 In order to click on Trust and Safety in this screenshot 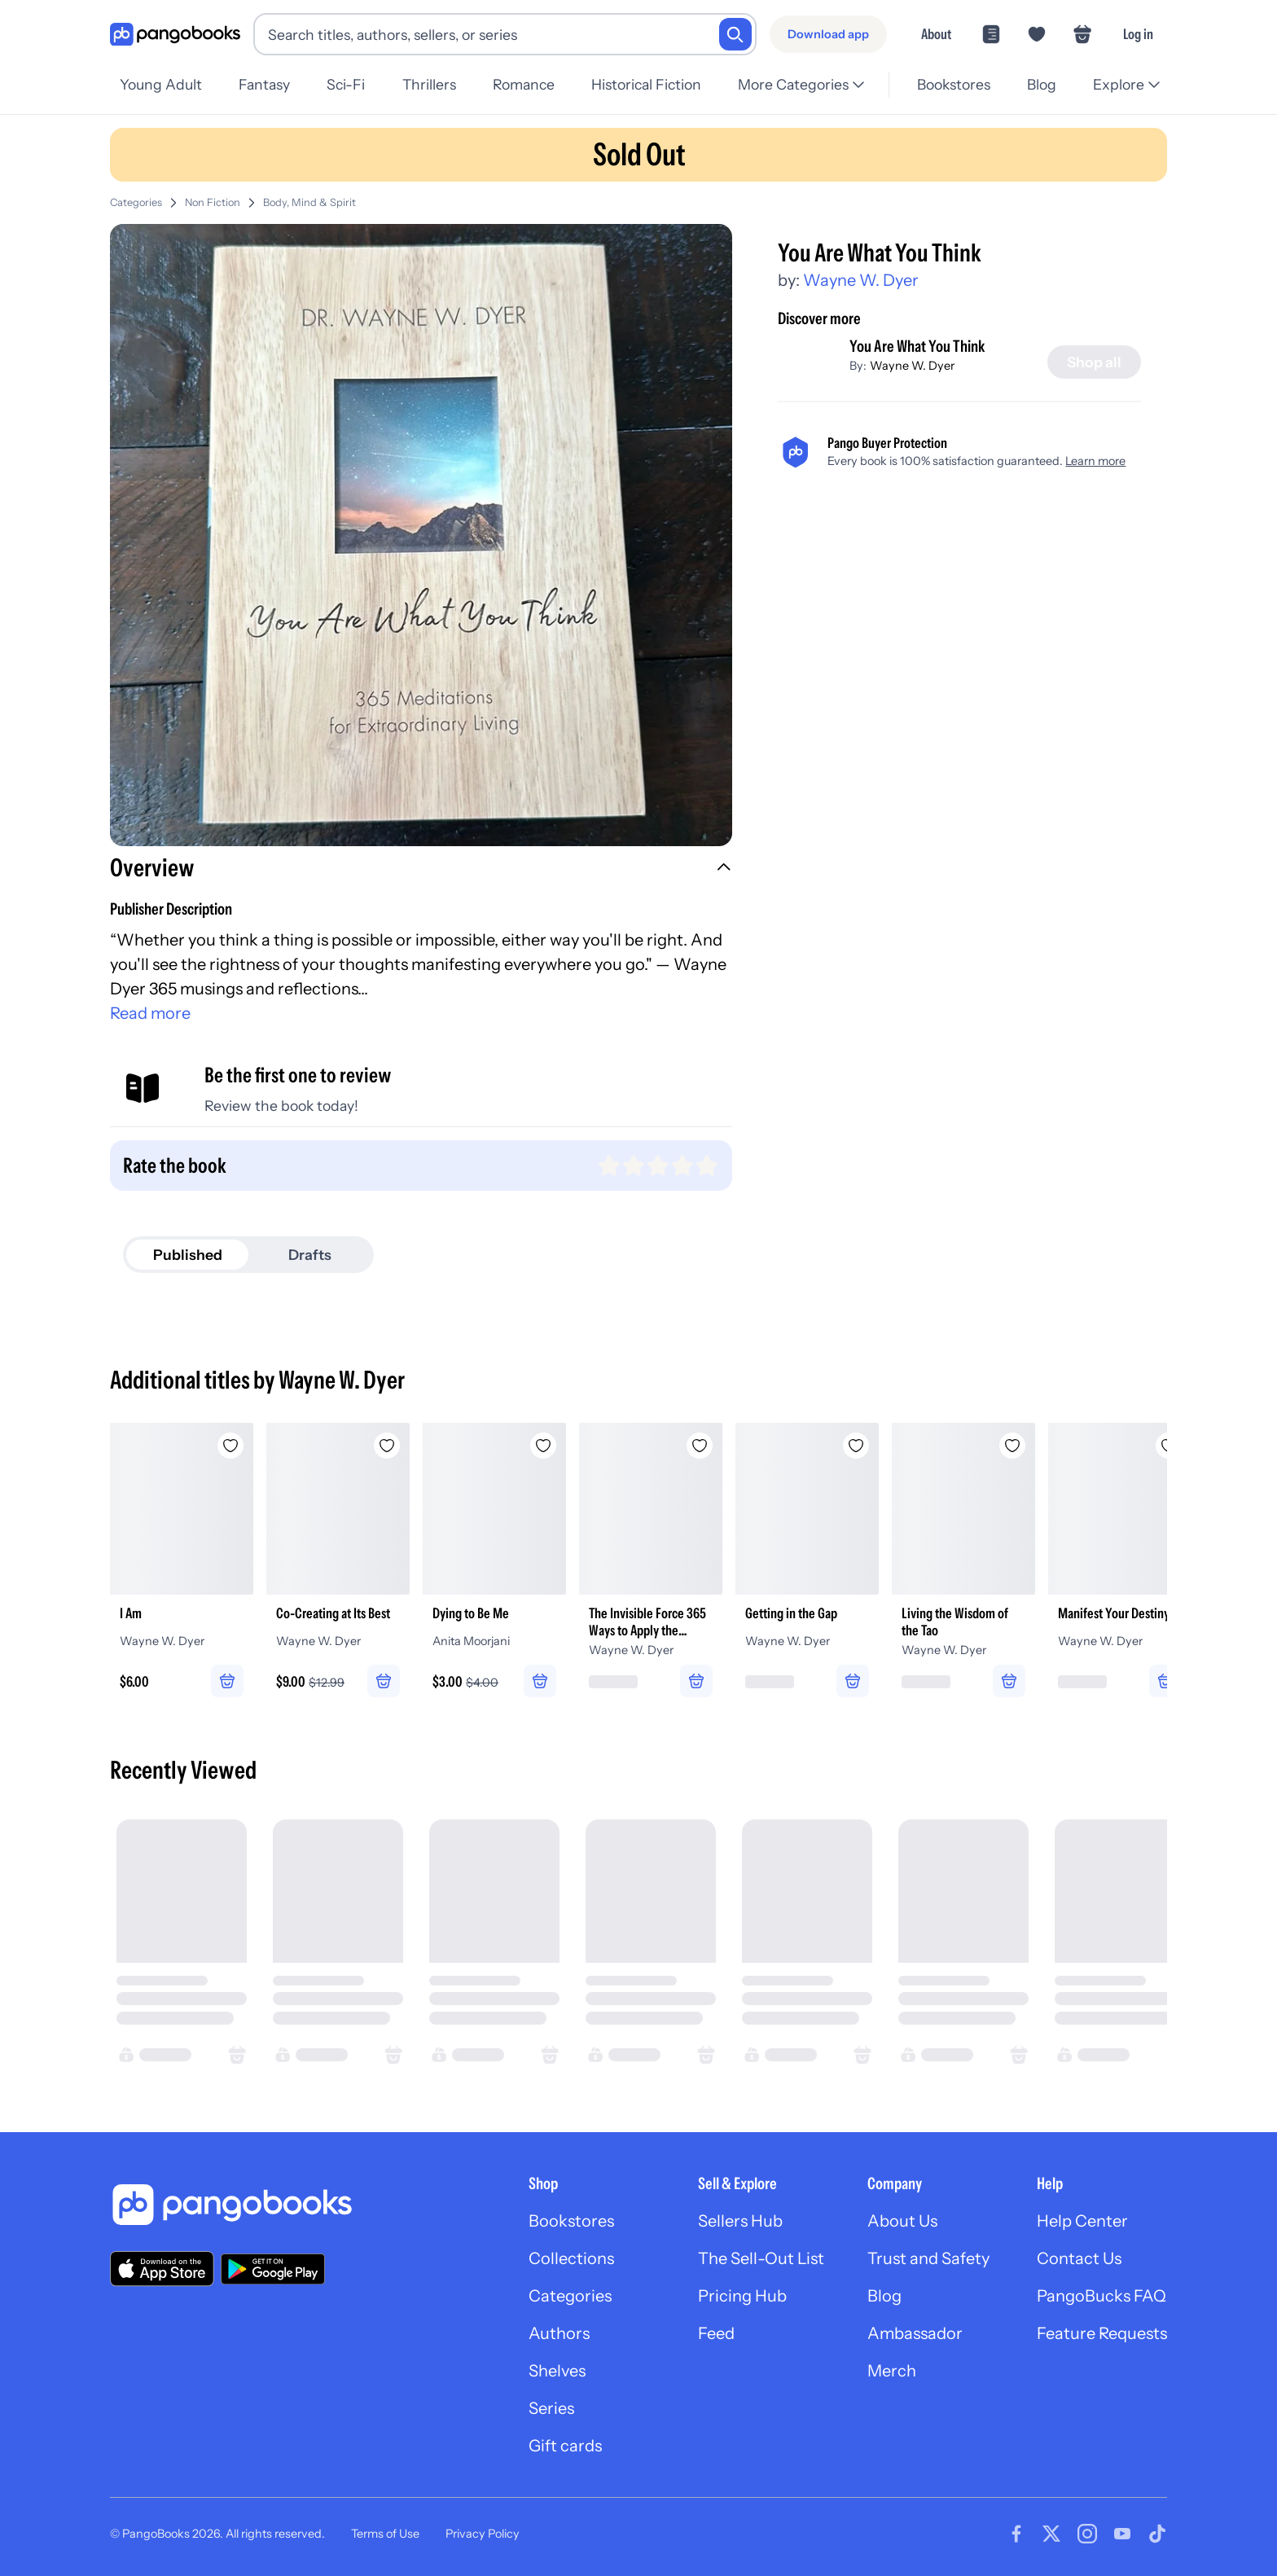, I will do `click(928, 2258)`.